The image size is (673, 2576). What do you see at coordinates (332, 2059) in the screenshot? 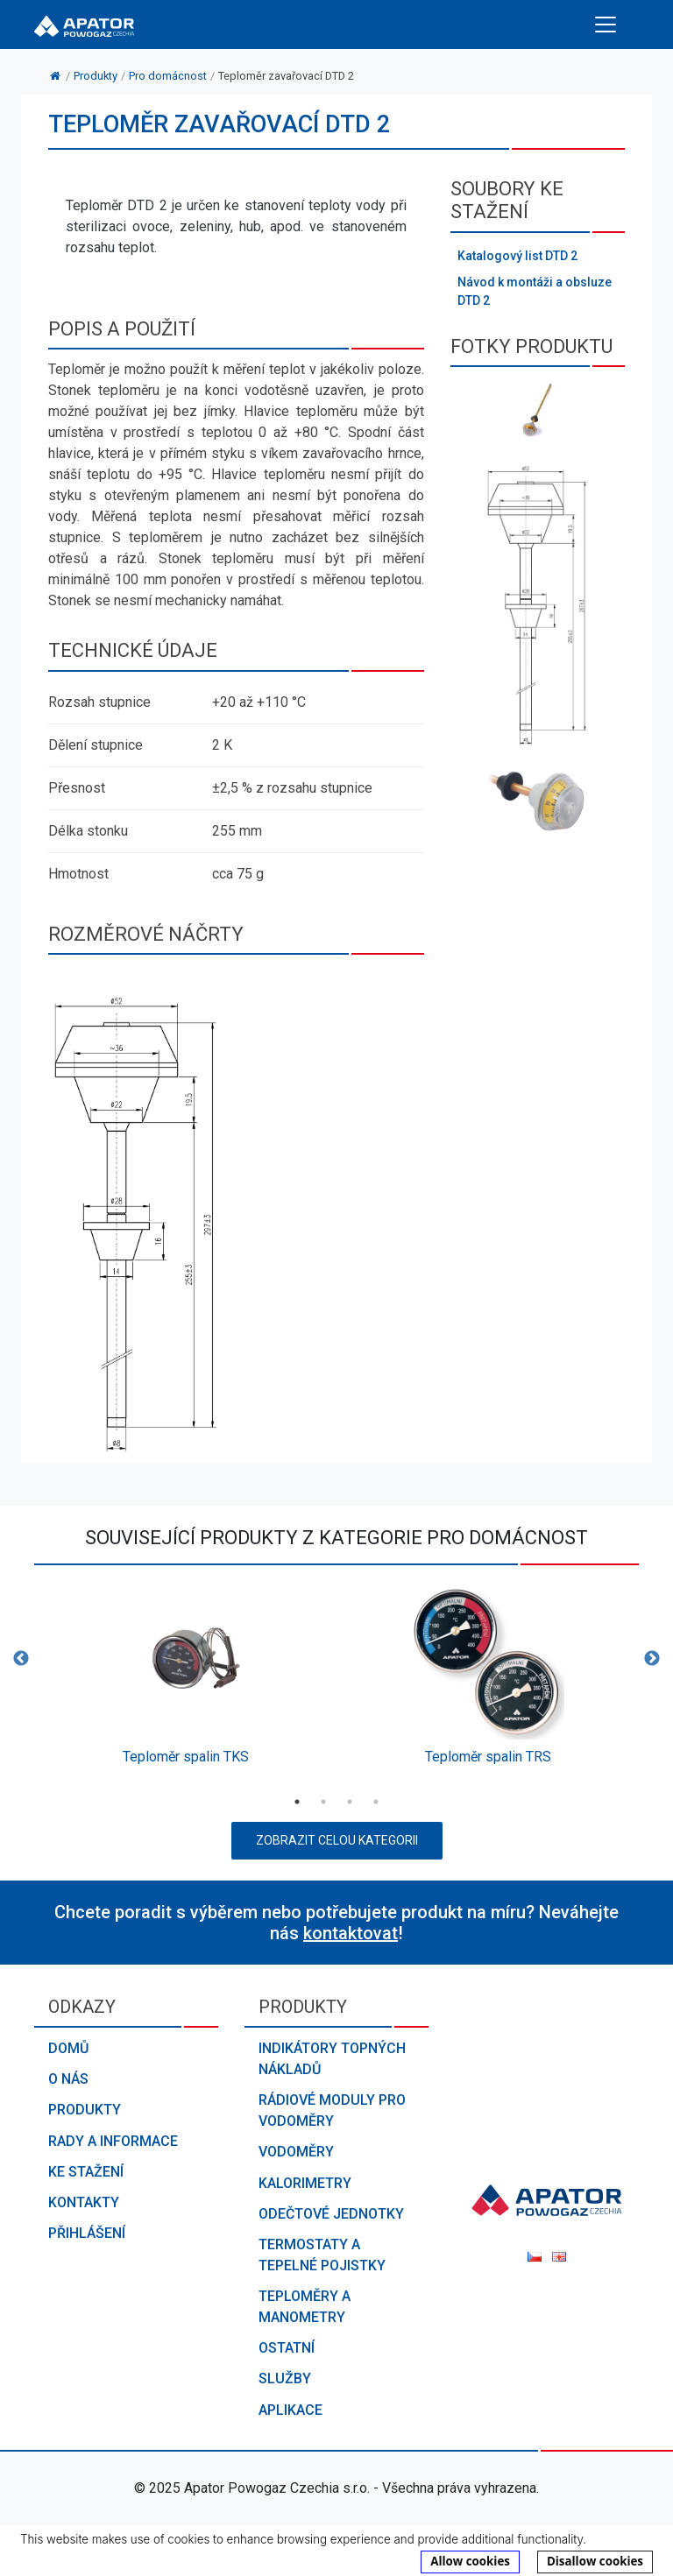
I see `Indikátory topných nákladů` at bounding box center [332, 2059].